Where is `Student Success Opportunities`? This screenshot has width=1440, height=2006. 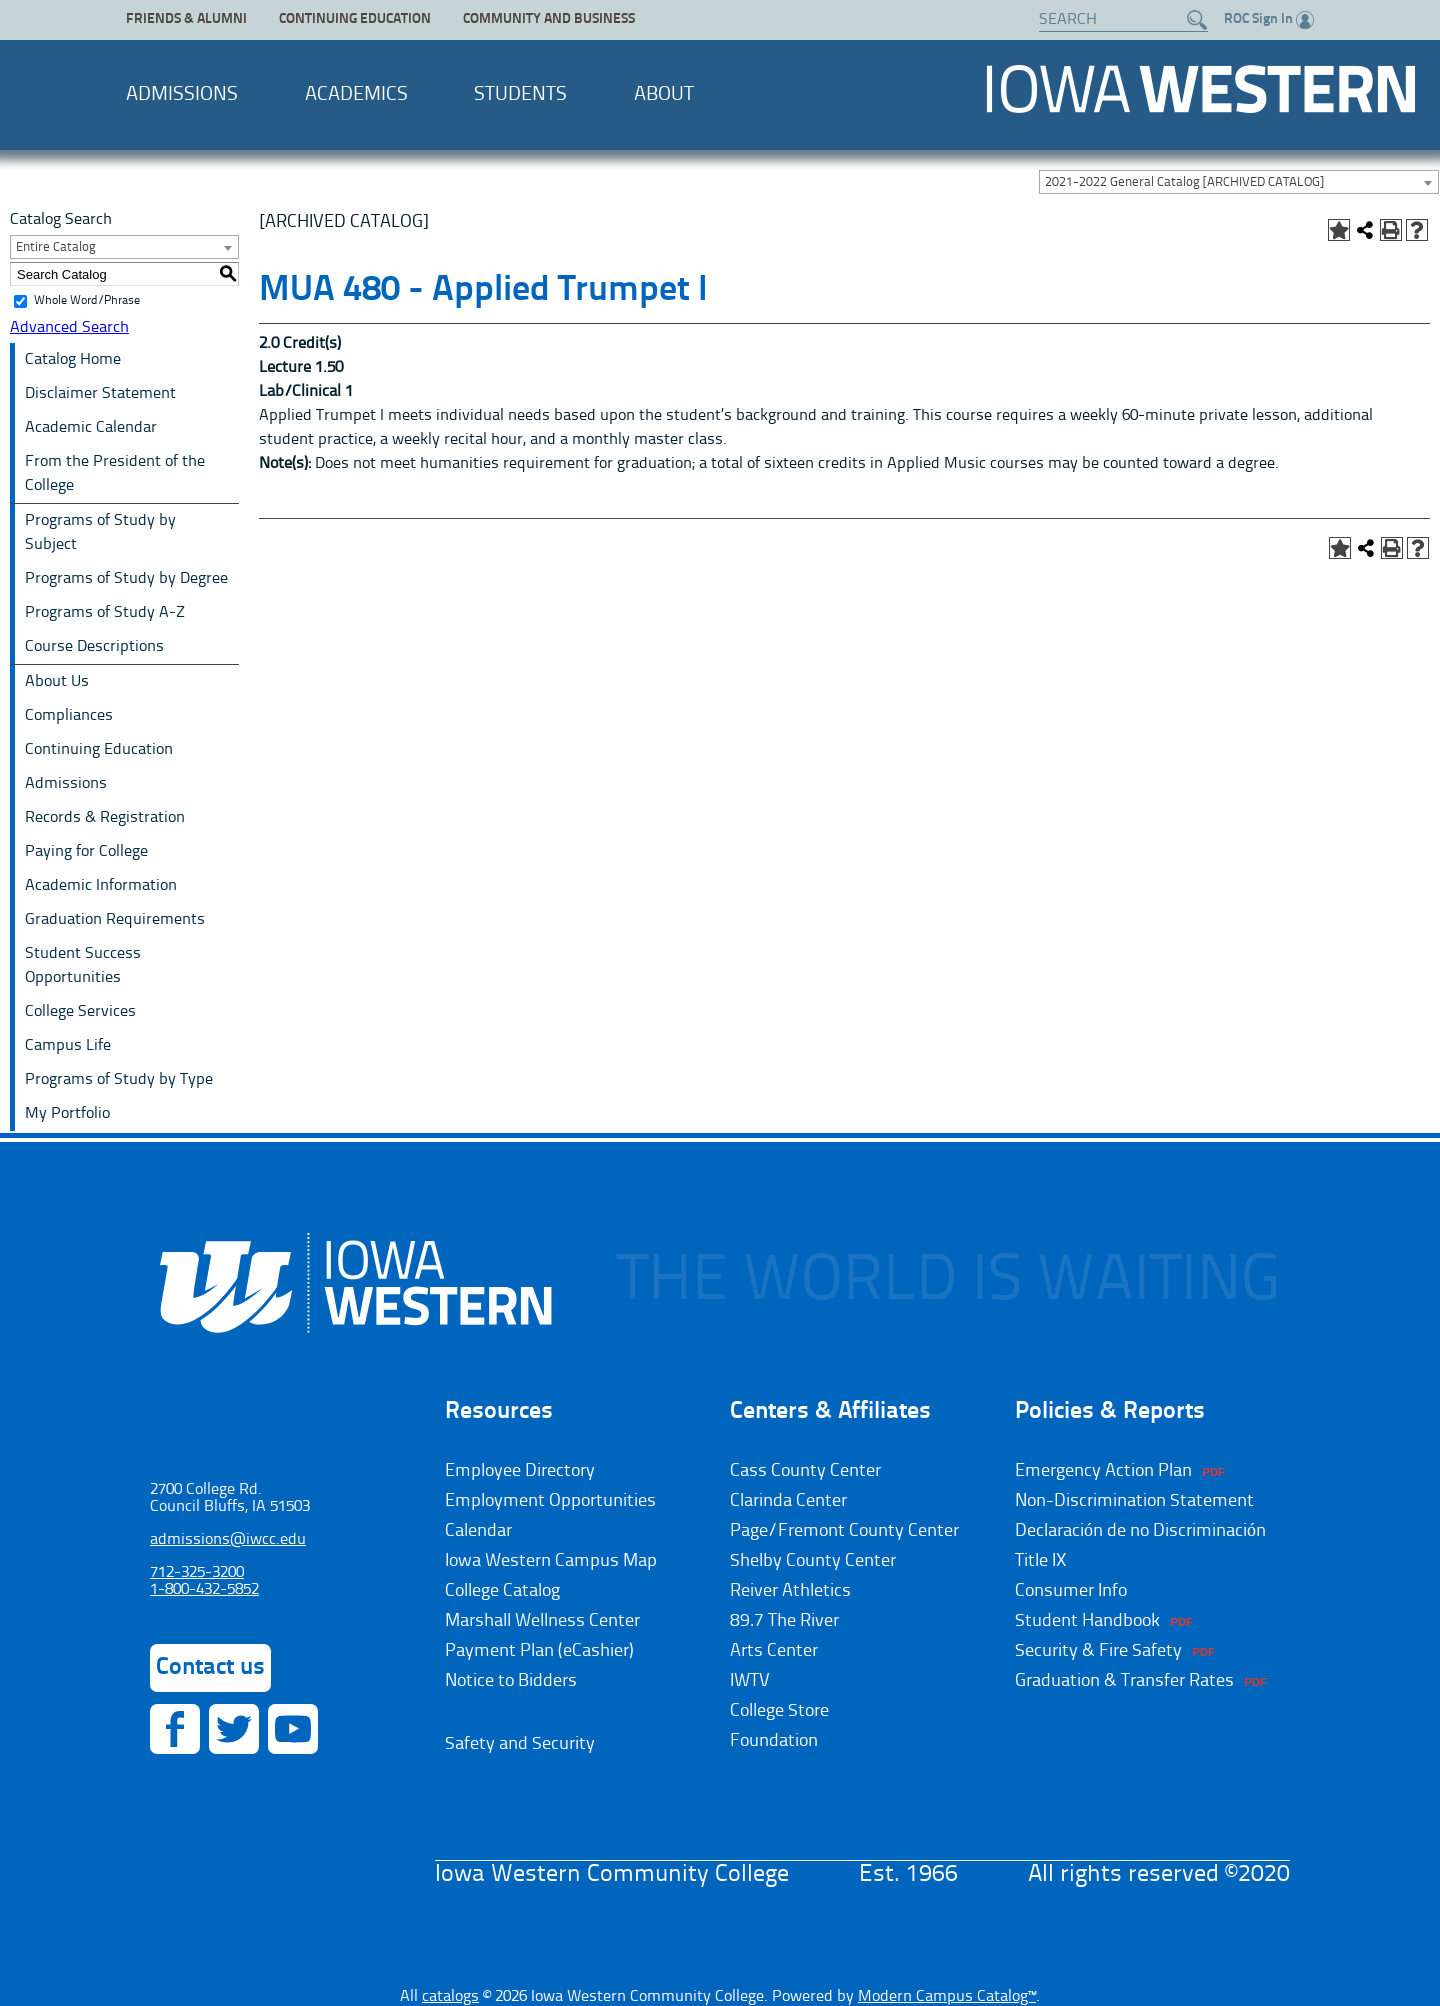
Student Success Opportunities is located at coordinates (83, 966).